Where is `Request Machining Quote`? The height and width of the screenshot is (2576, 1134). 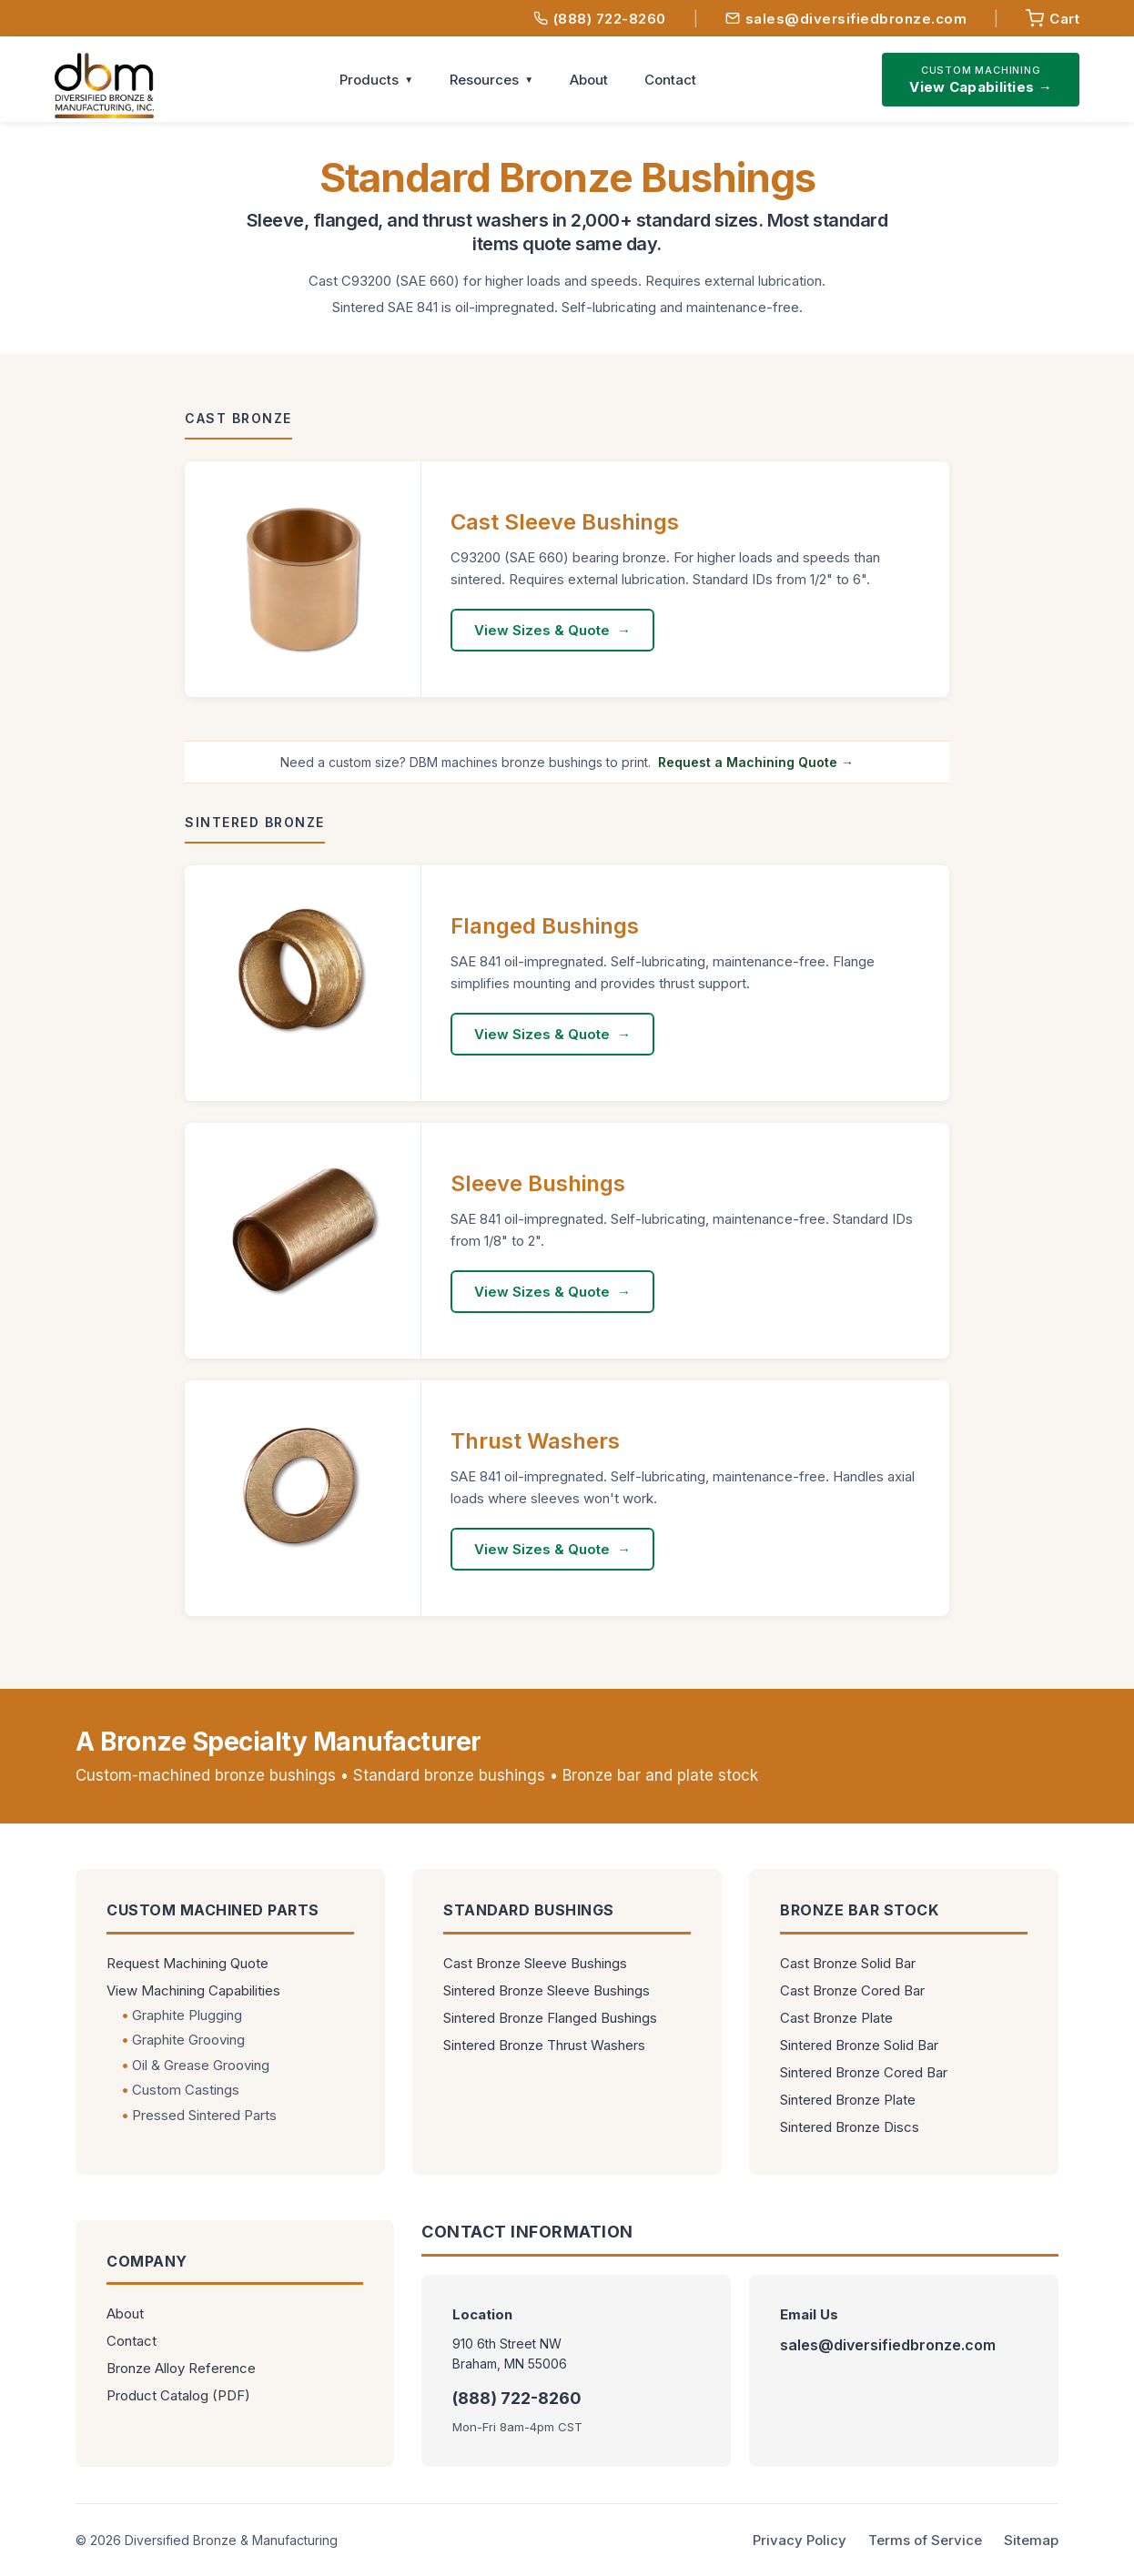 Request Machining Quote is located at coordinates (187, 1963).